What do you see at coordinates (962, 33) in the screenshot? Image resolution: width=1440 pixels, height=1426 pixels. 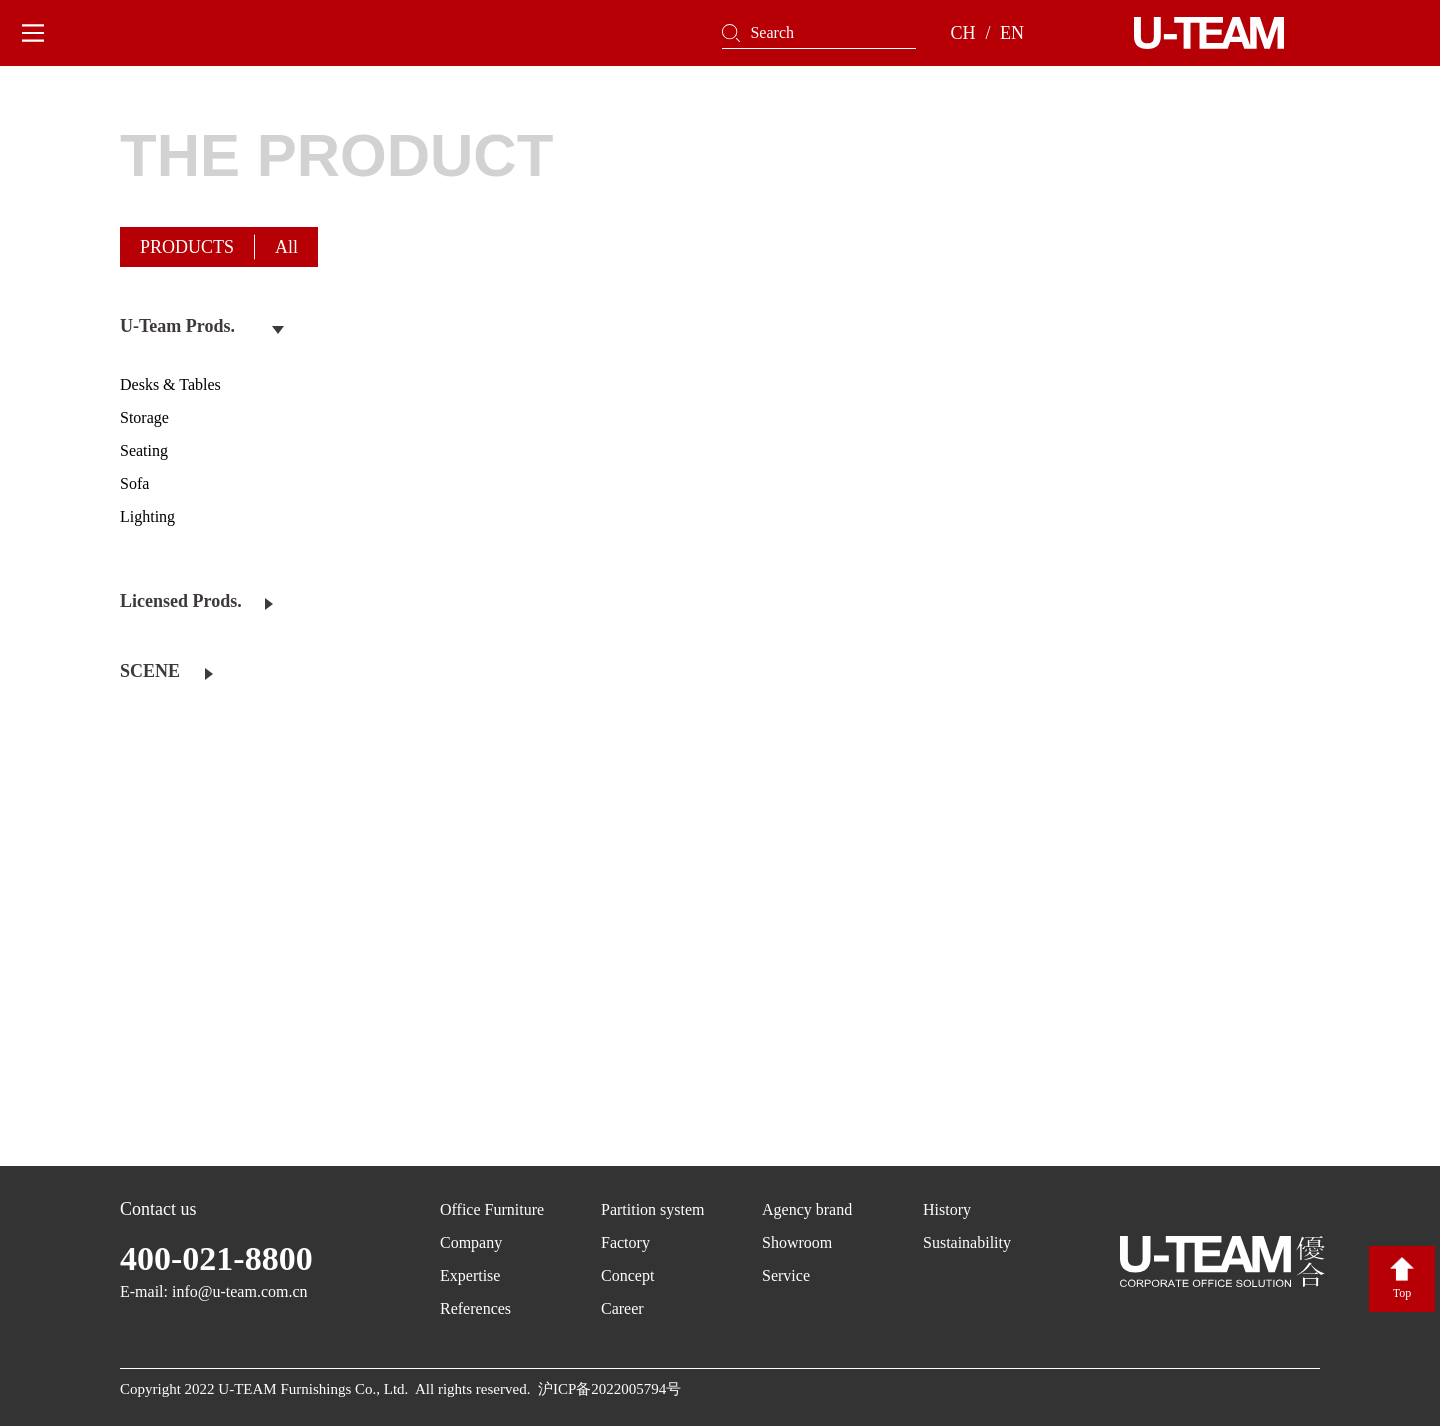 I see `CH` at bounding box center [962, 33].